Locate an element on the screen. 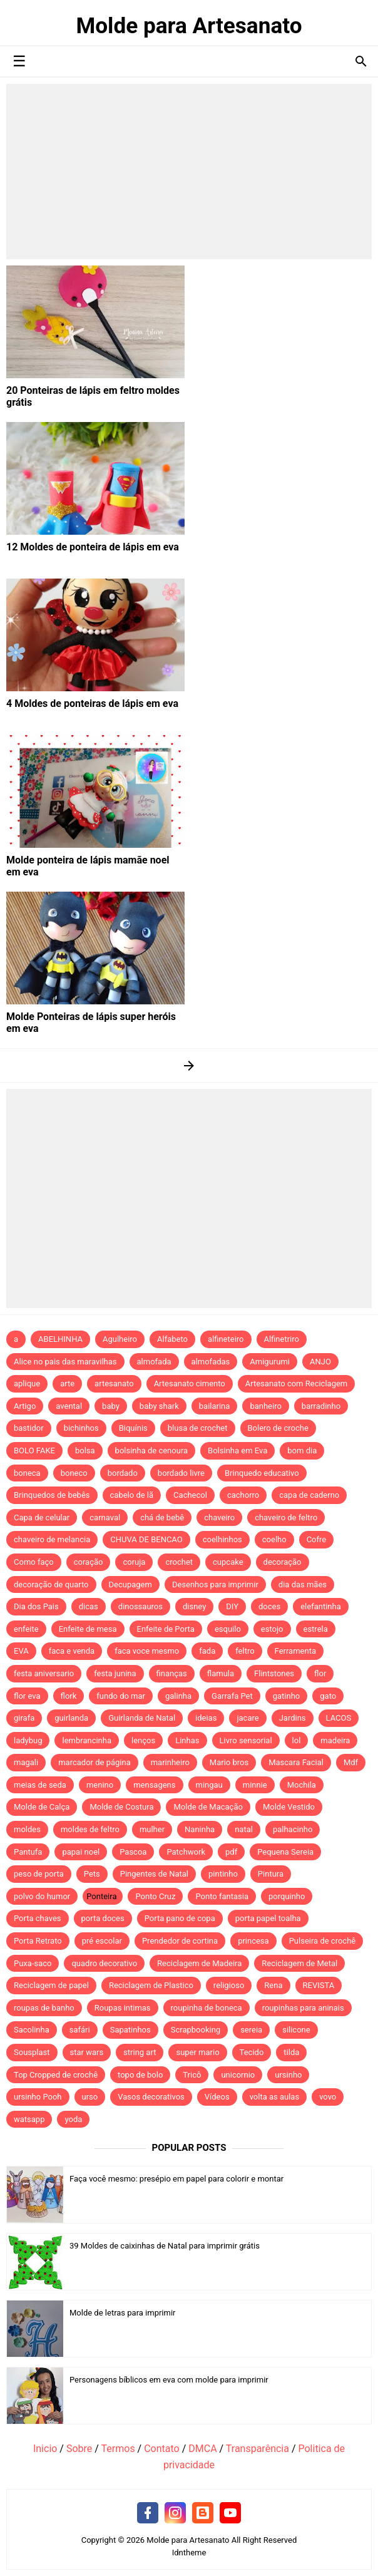 Image resolution: width=378 pixels, height=2576 pixels. urso is located at coordinates (90, 2096).